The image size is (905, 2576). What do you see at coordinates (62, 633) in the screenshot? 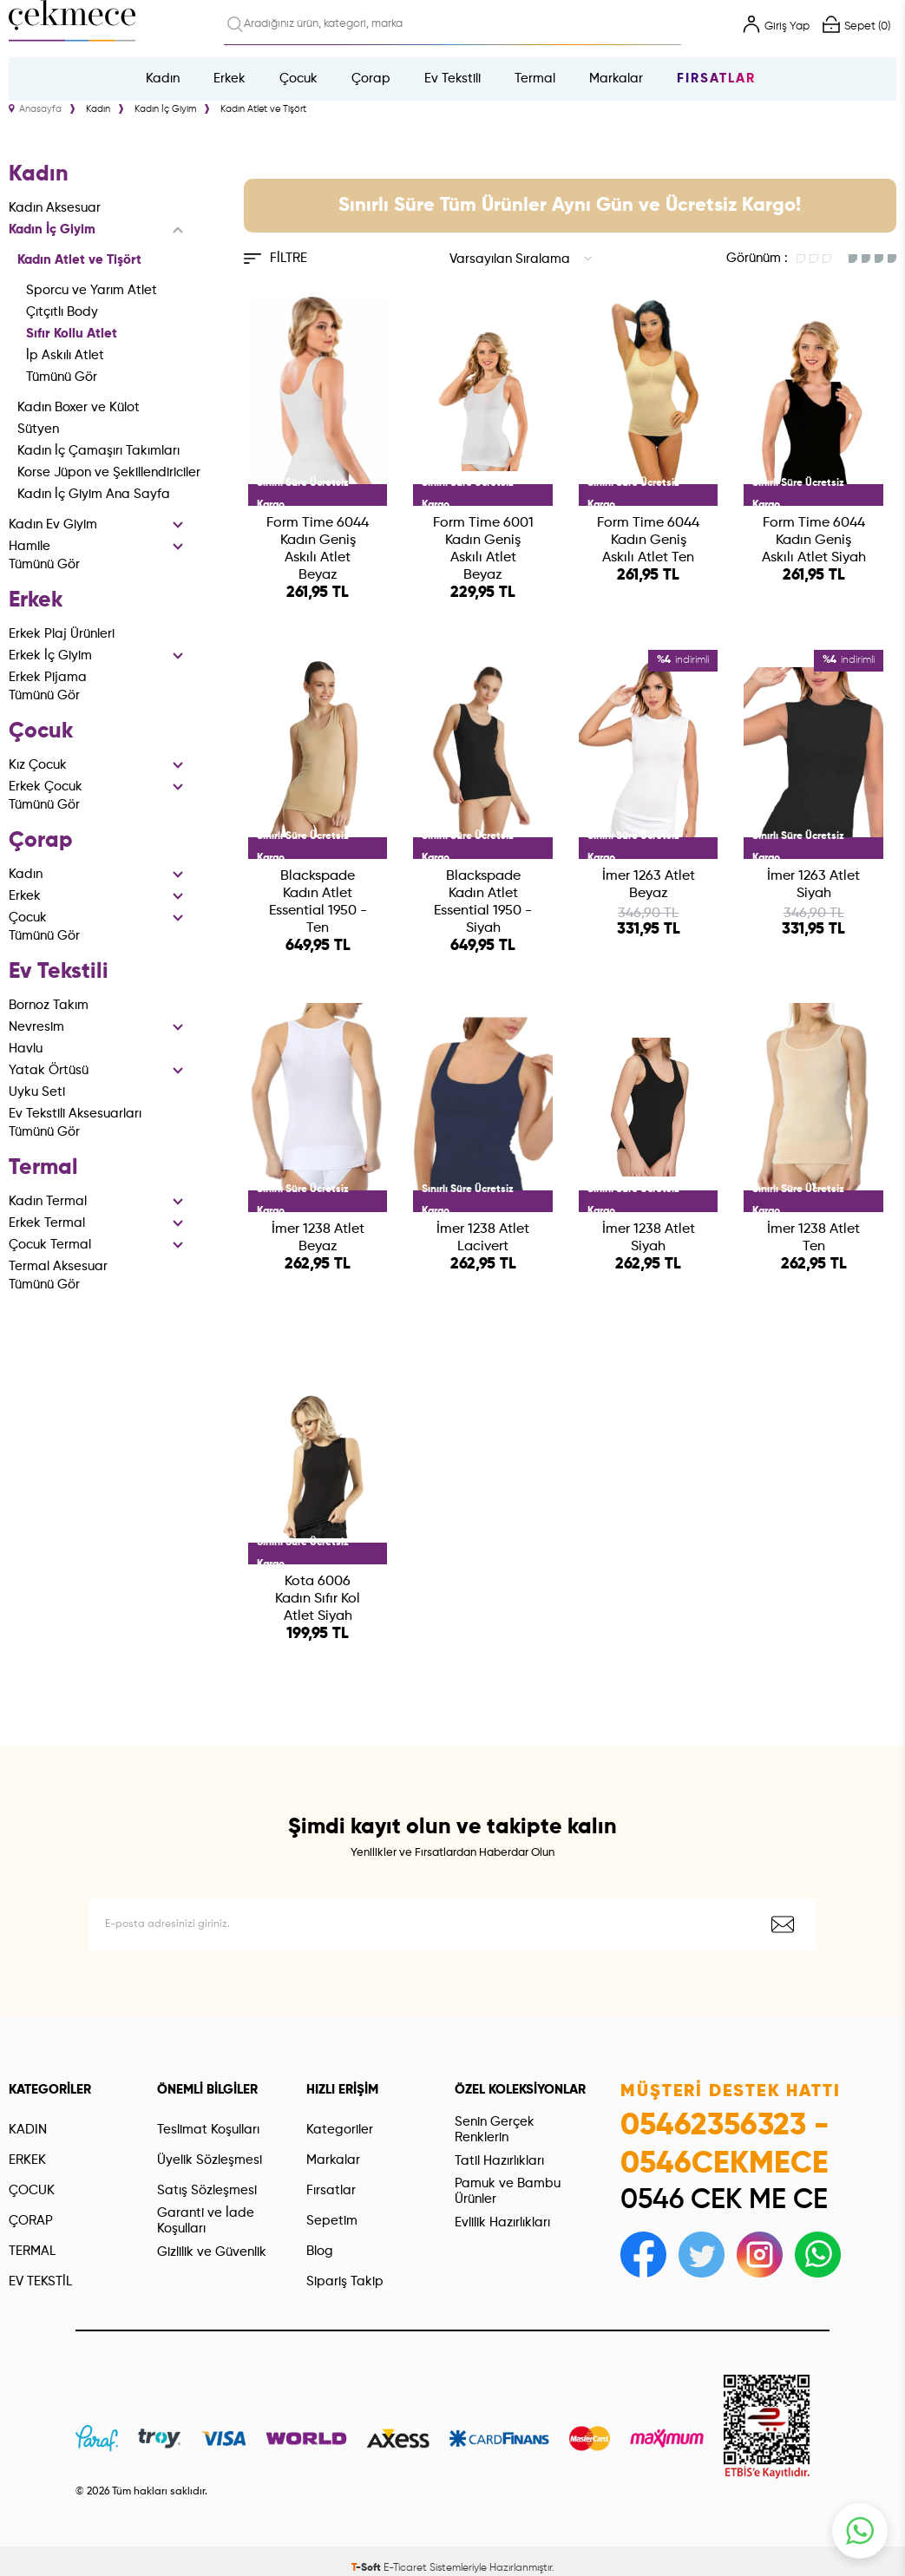
I see `Erkek Plaj Ürünleri` at bounding box center [62, 633].